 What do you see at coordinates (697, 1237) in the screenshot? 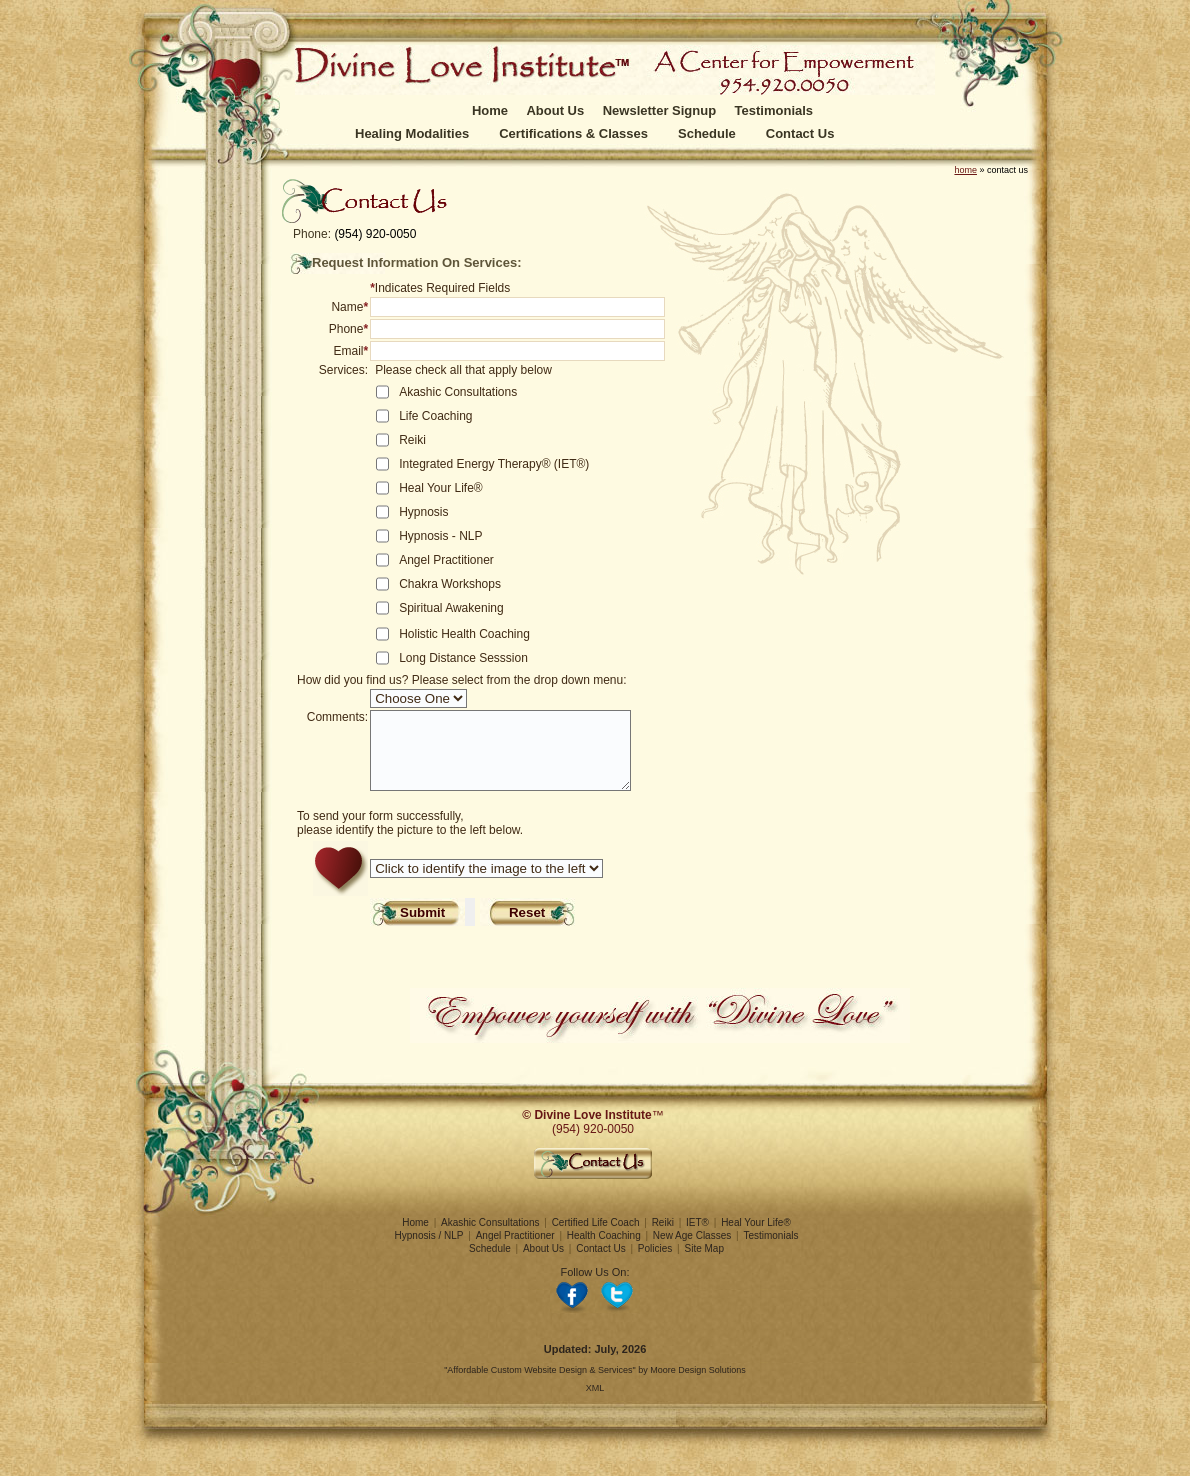
I see `IET®` at bounding box center [697, 1237].